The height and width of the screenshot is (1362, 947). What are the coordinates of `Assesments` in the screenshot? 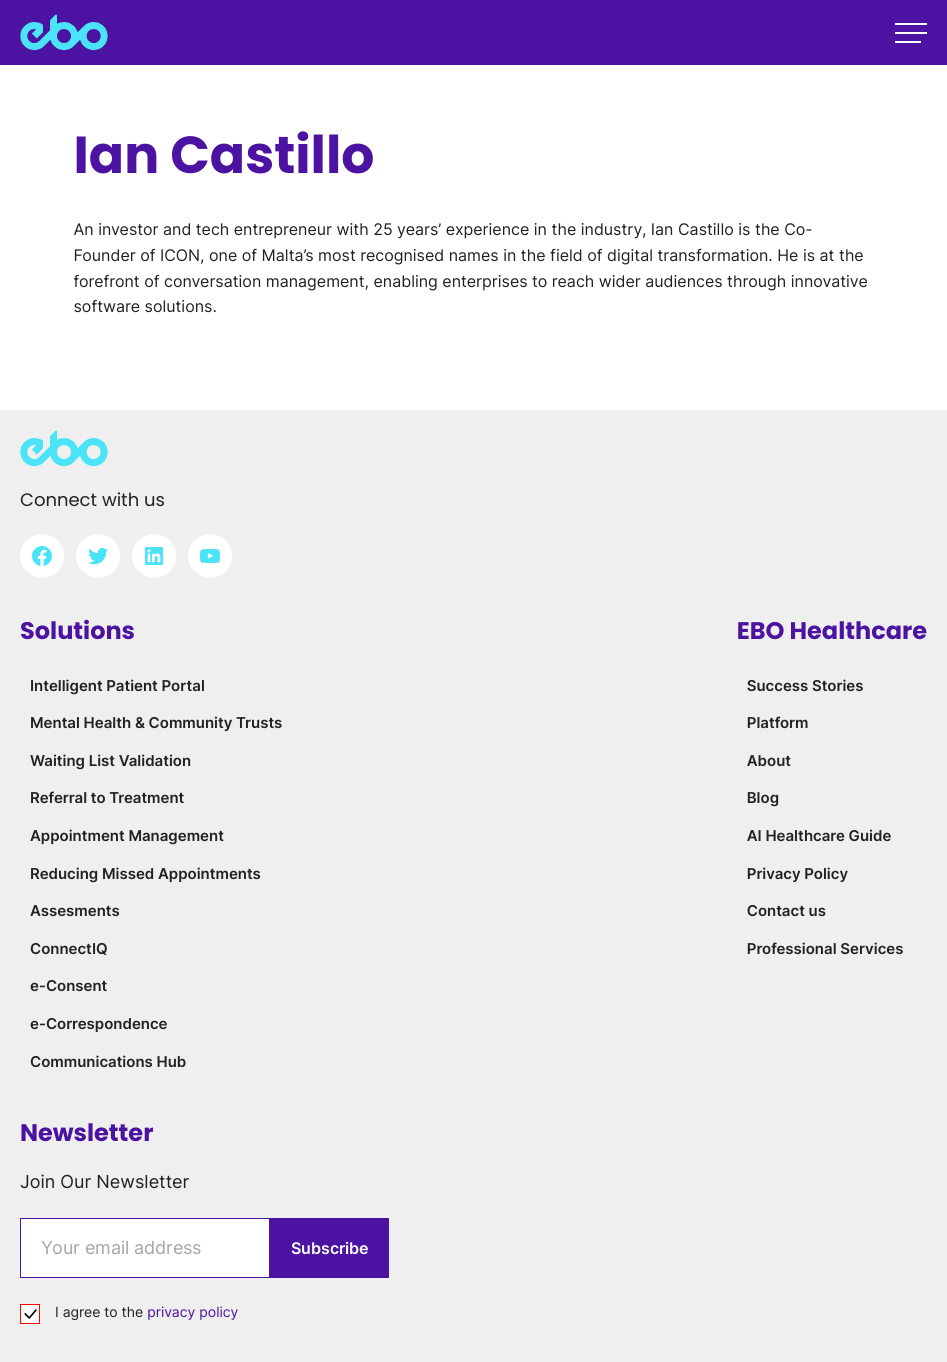 It's located at (75, 910).